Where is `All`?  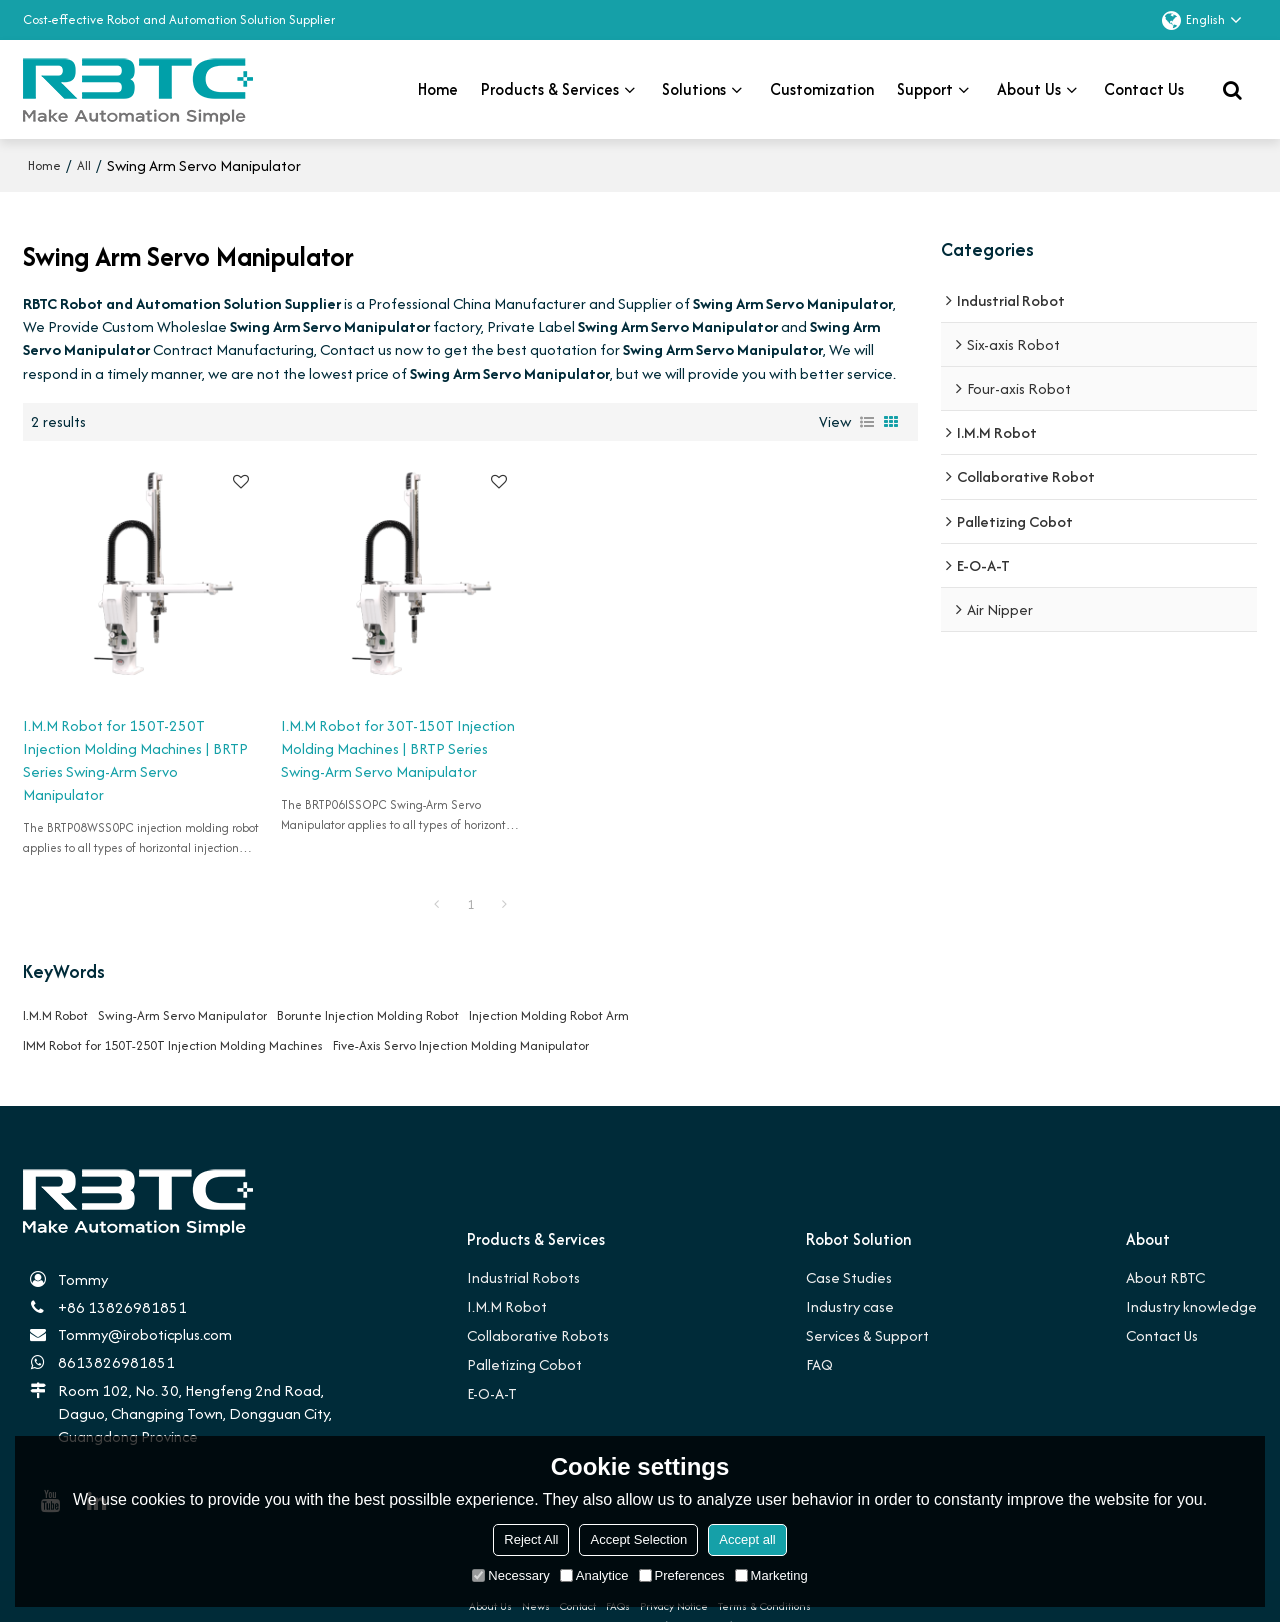
All is located at coordinates (84, 164).